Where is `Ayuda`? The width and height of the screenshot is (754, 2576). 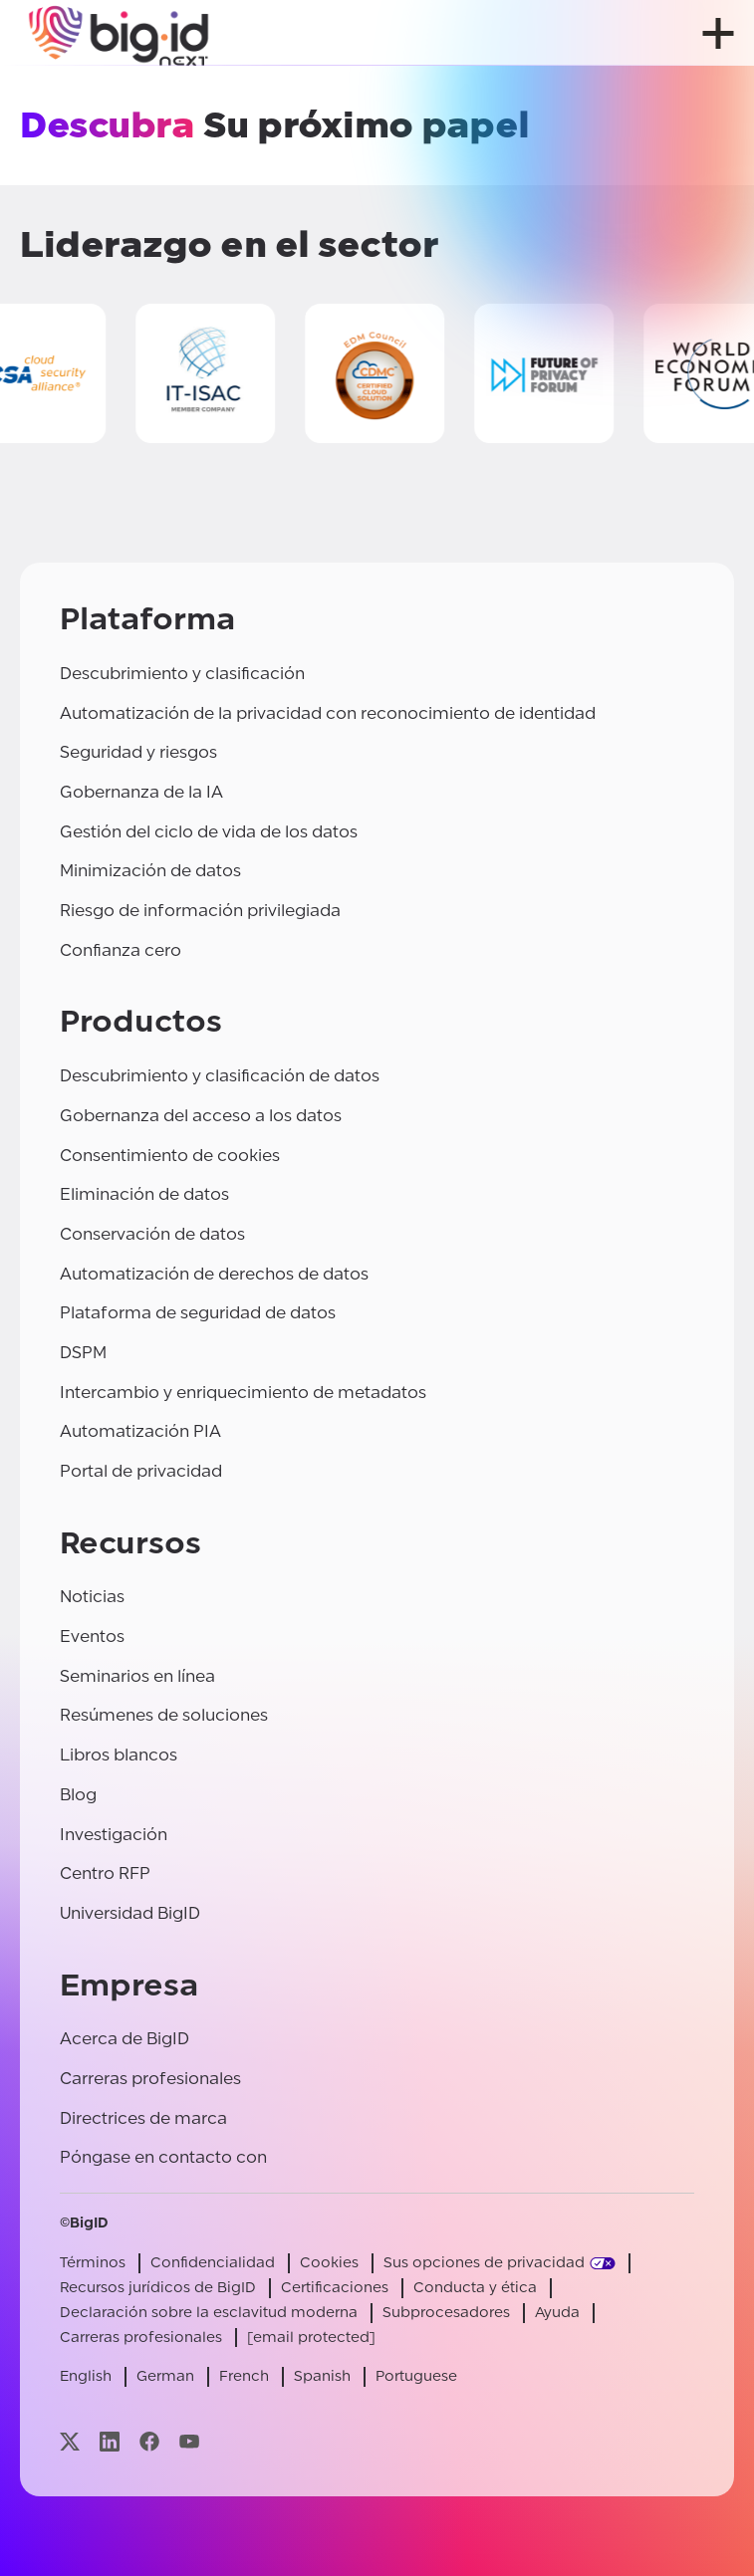 Ayuda is located at coordinates (557, 2312).